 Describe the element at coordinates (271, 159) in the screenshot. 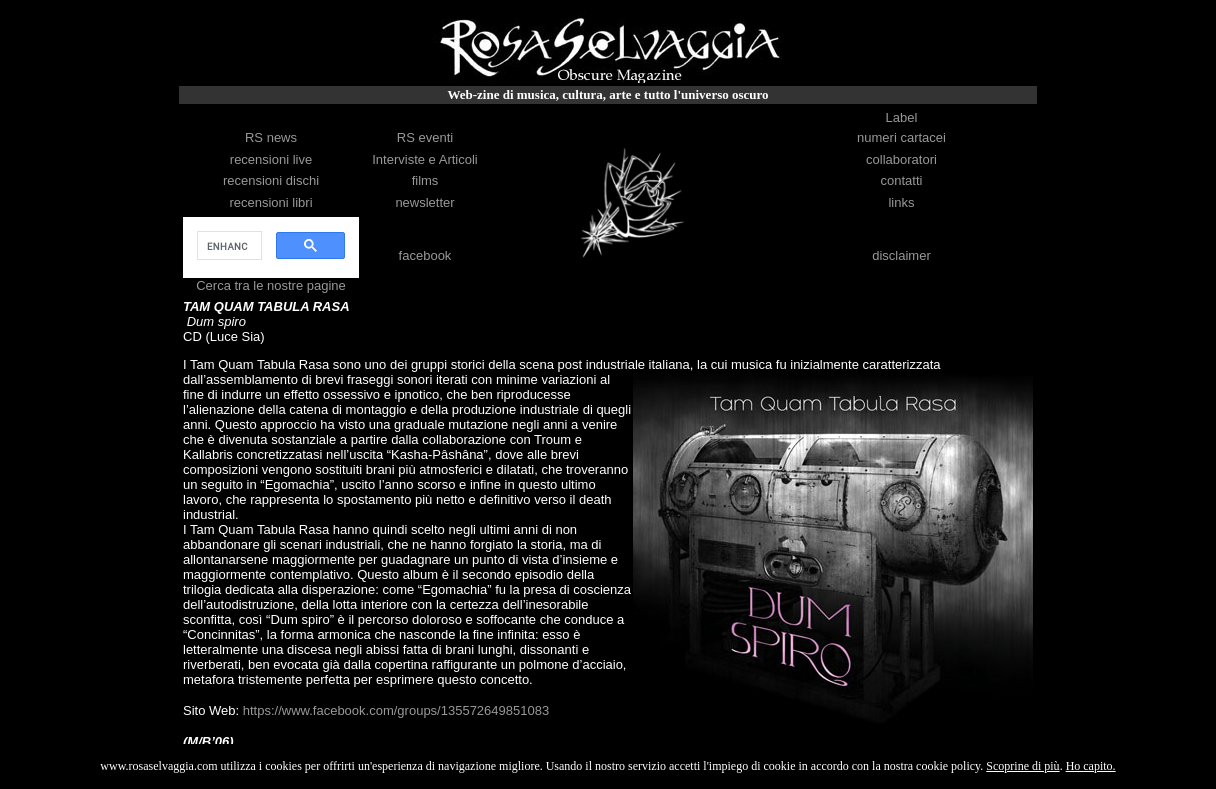

I see `recensioni live` at that location.